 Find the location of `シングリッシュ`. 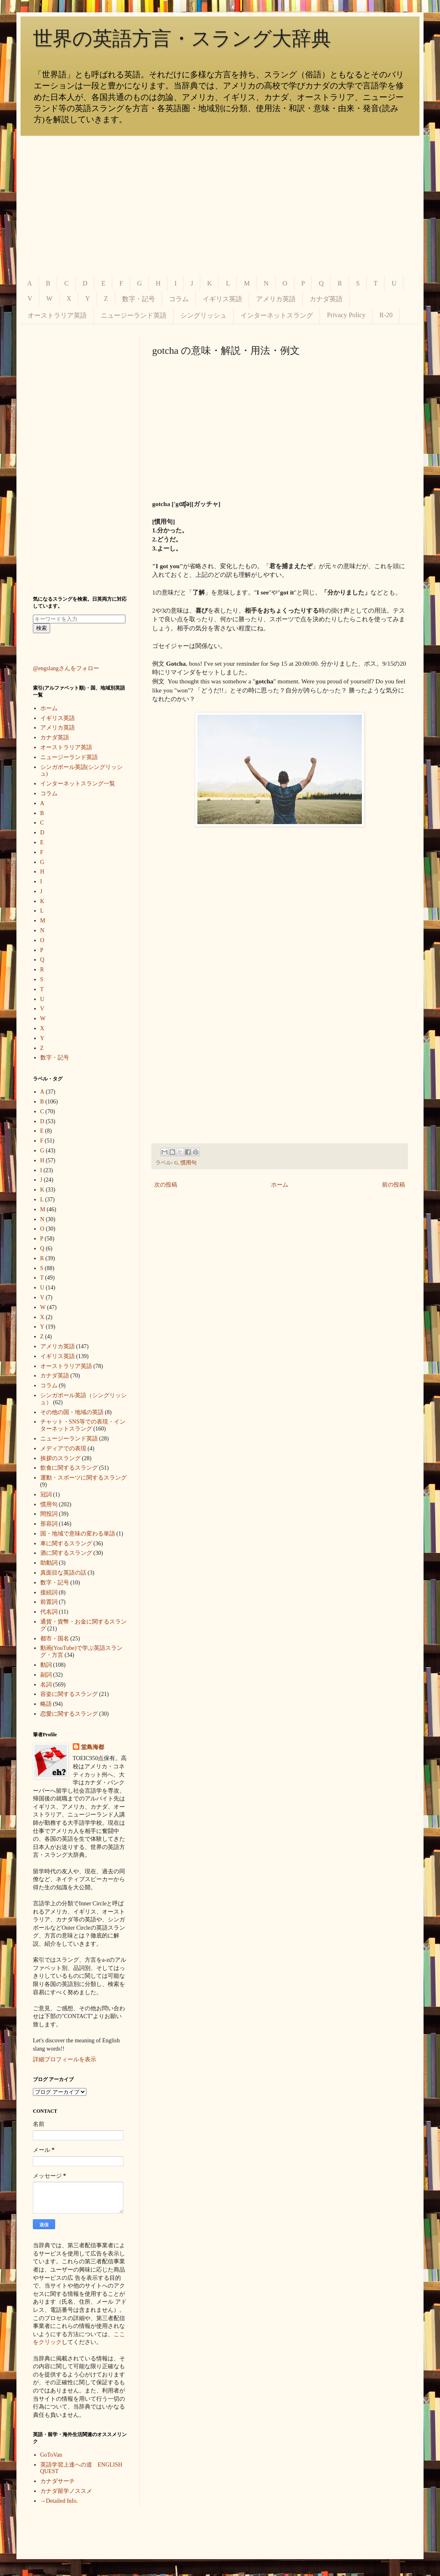

シングリッシュ is located at coordinates (204, 315).